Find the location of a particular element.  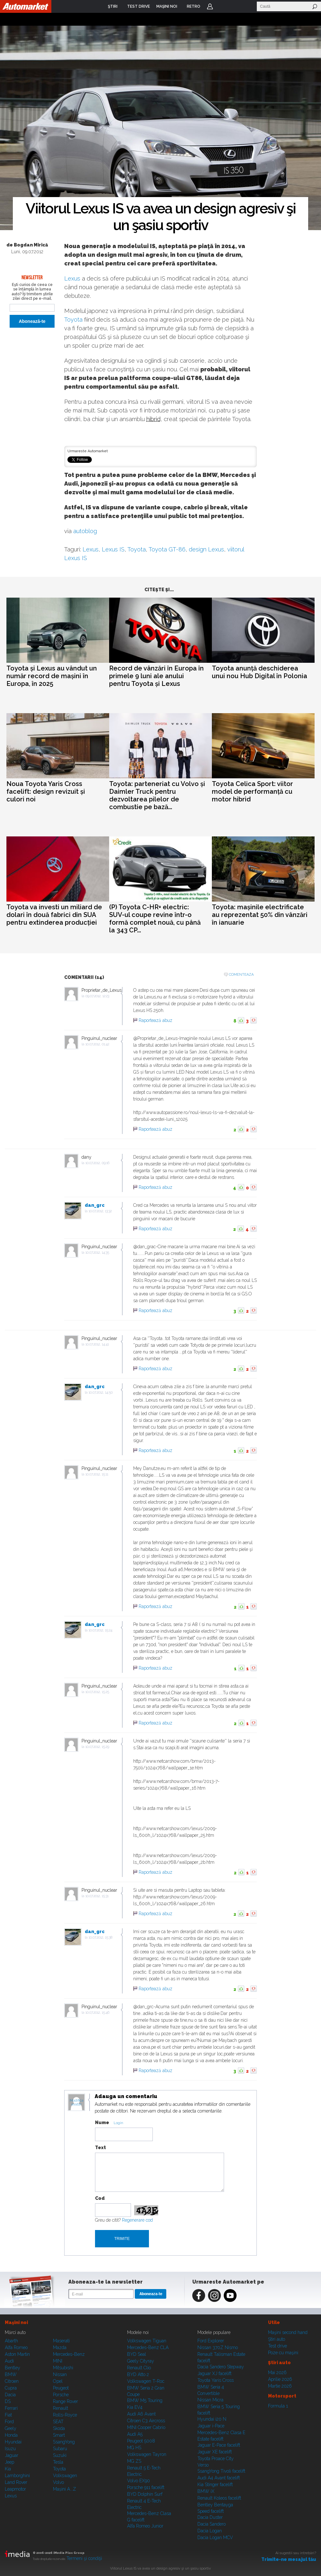

Maşini second hand is located at coordinates (288, 2332).